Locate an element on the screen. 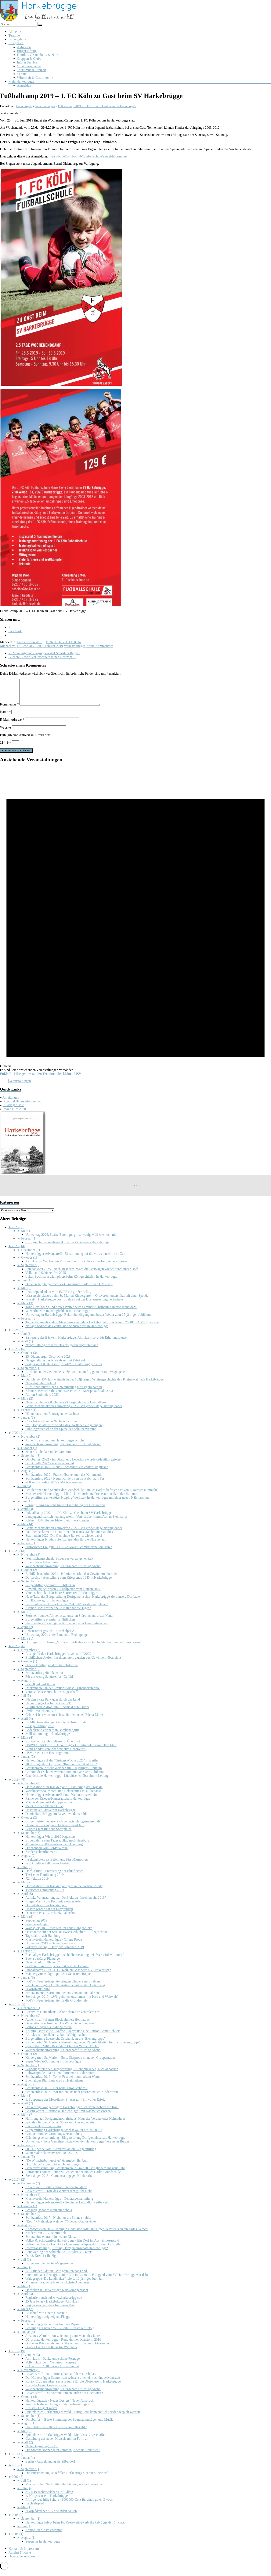 The image size is (271, 2576). Volks- & Schützenfest Harkebrügge - Ein Dorf im Ausnahmezustand is located at coordinates (72, 2245).